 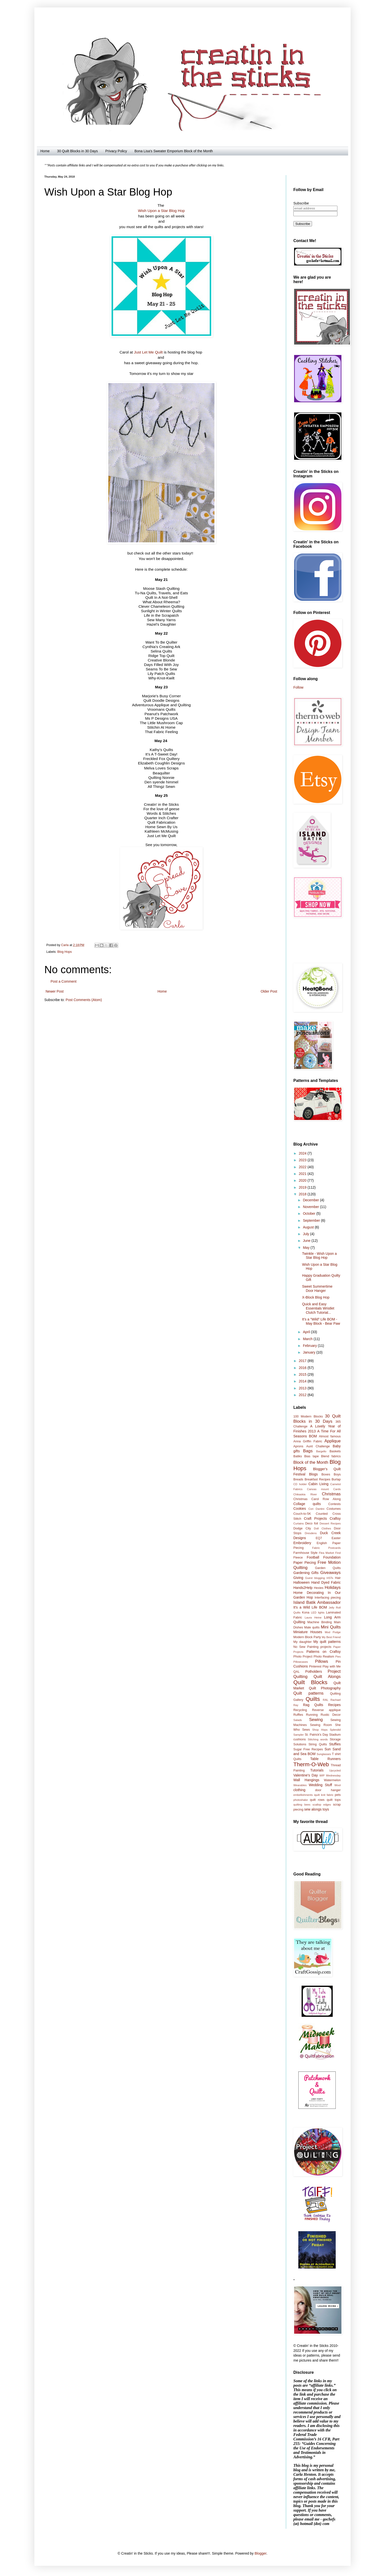 What do you see at coordinates (306, 1780) in the screenshot?
I see `Wall Hangings` at bounding box center [306, 1780].